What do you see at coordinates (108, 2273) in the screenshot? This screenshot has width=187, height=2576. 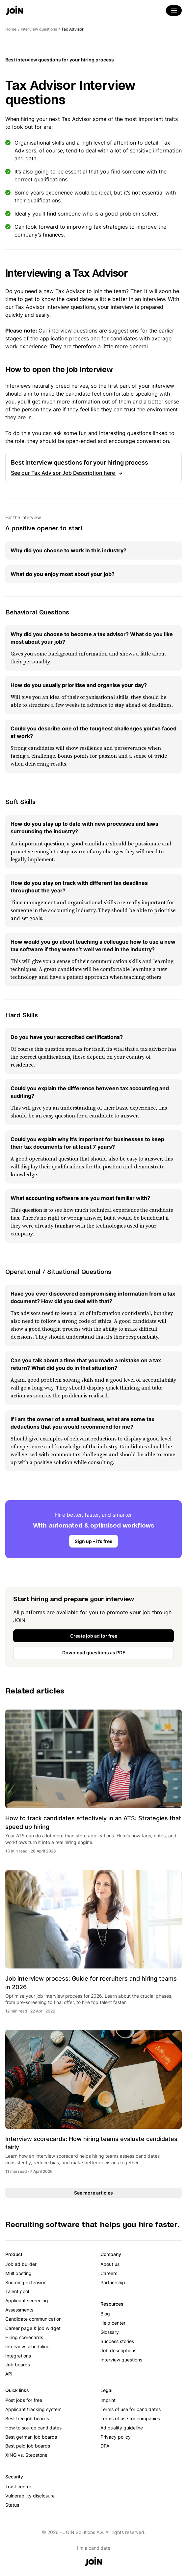 I see `Careers` at bounding box center [108, 2273].